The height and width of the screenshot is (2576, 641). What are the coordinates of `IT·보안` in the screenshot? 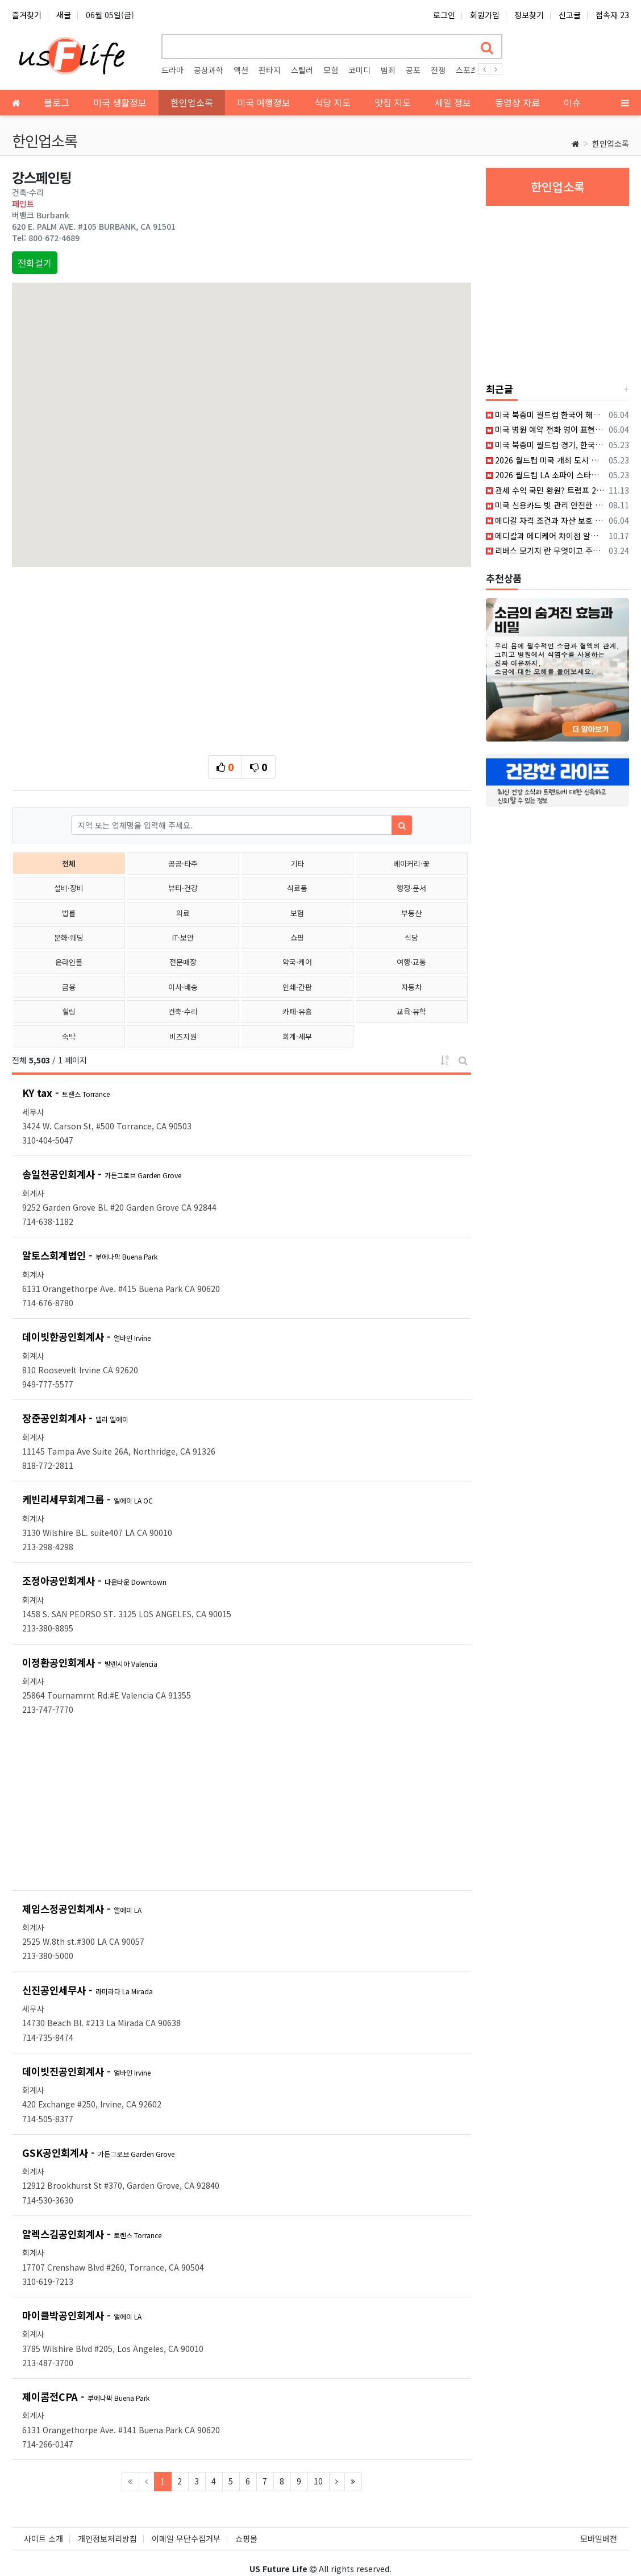 It's located at (183, 937).